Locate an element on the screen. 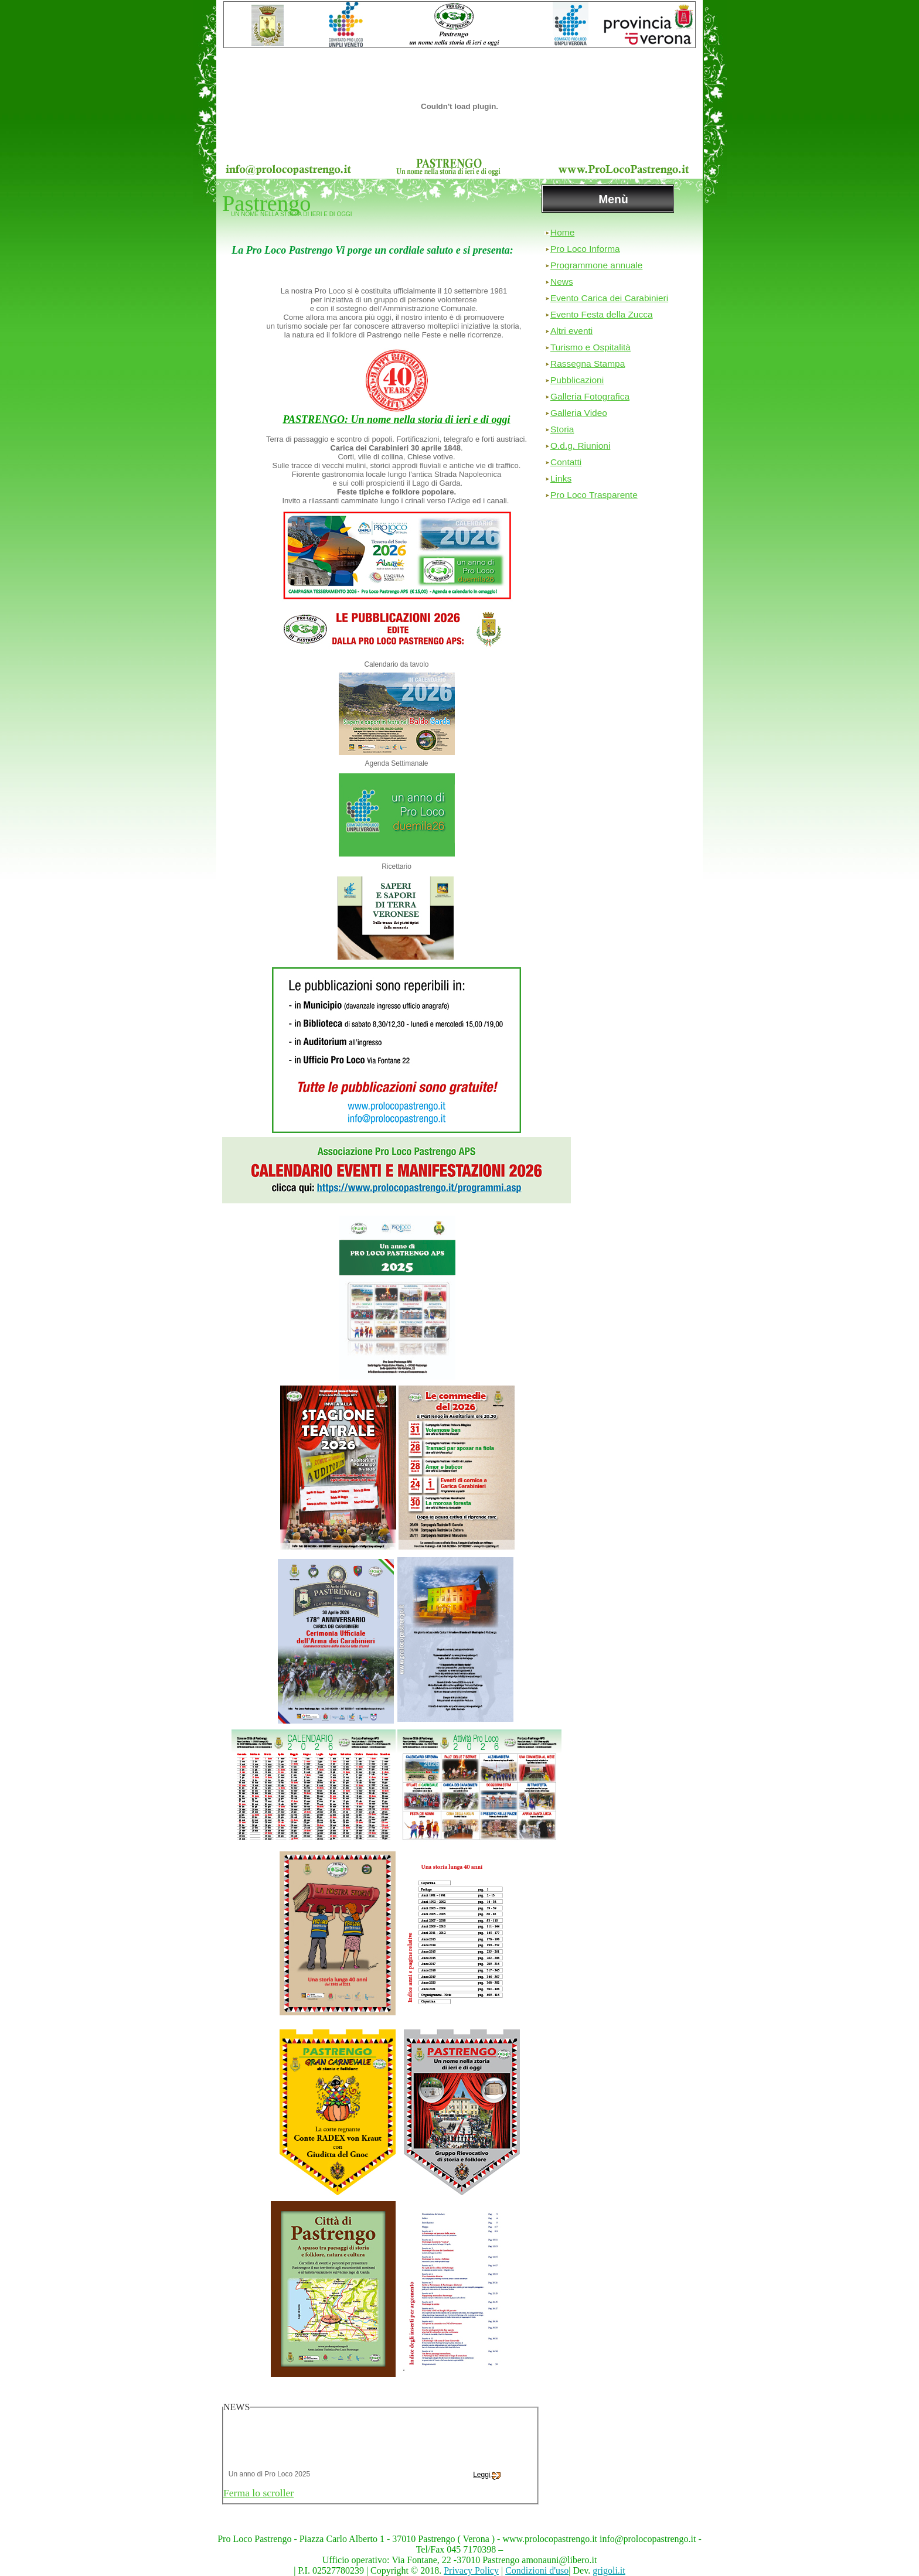 The height and width of the screenshot is (2576, 919). Altri eventi is located at coordinates (571, 331).